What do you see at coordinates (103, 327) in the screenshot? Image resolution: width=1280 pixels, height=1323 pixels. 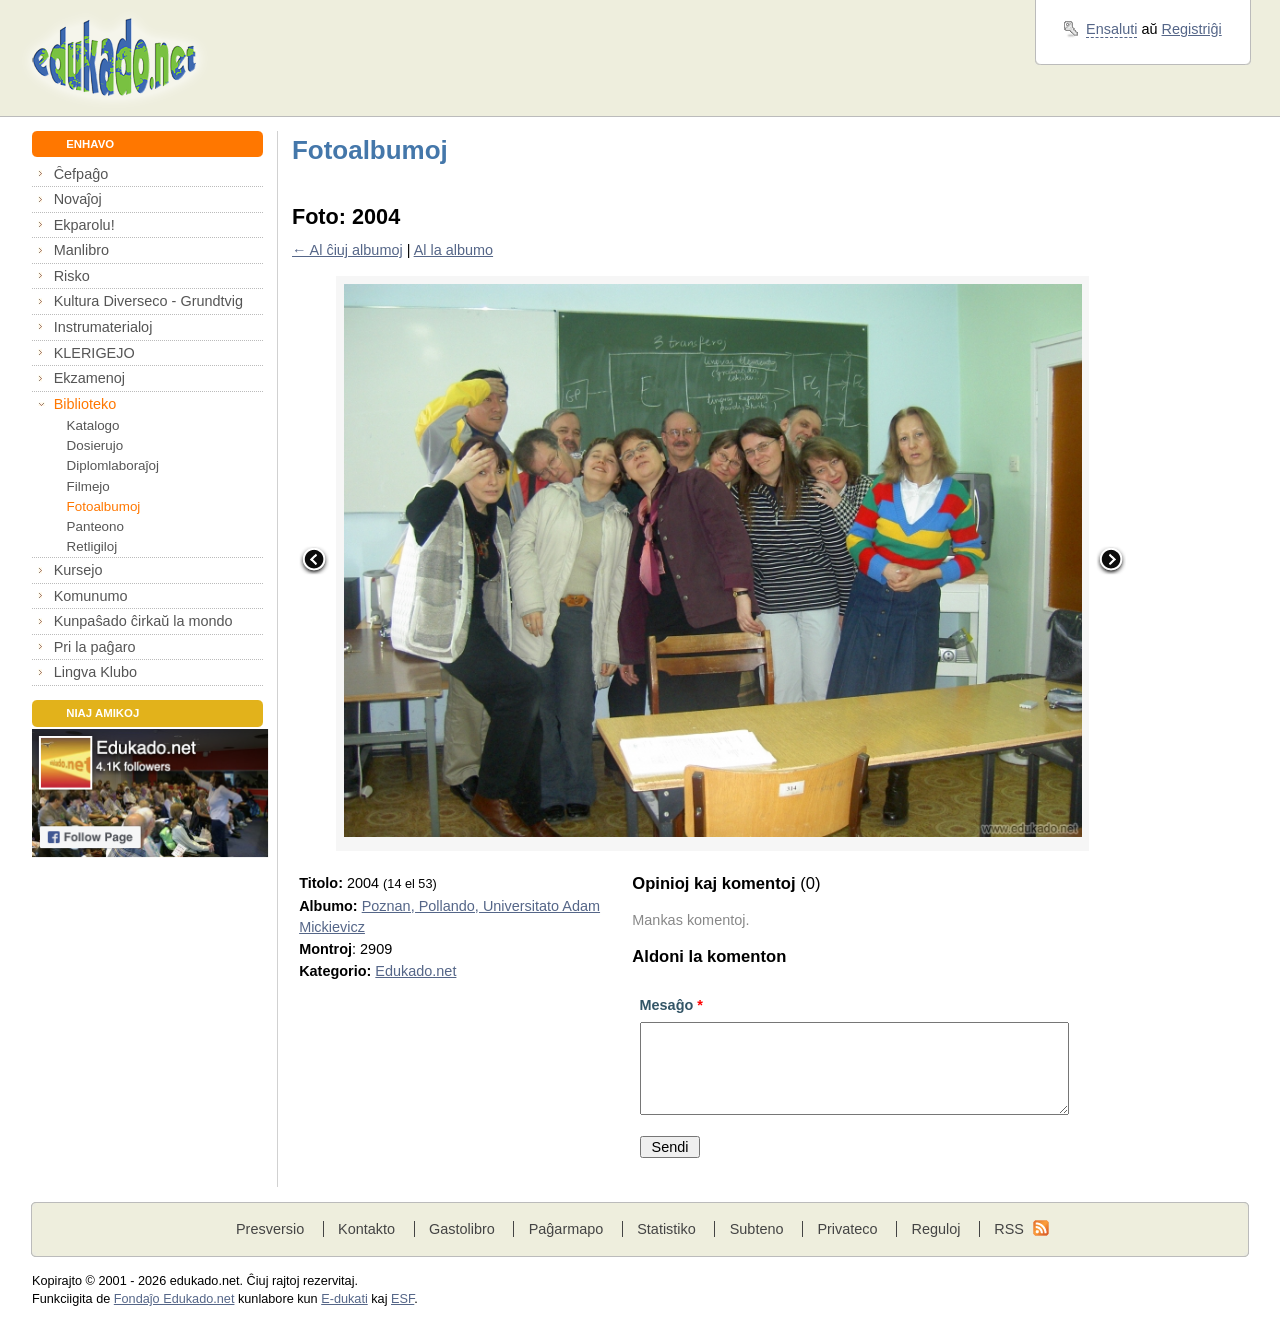 I see `Instrumaterialoj` at bounding box center [103, 327].